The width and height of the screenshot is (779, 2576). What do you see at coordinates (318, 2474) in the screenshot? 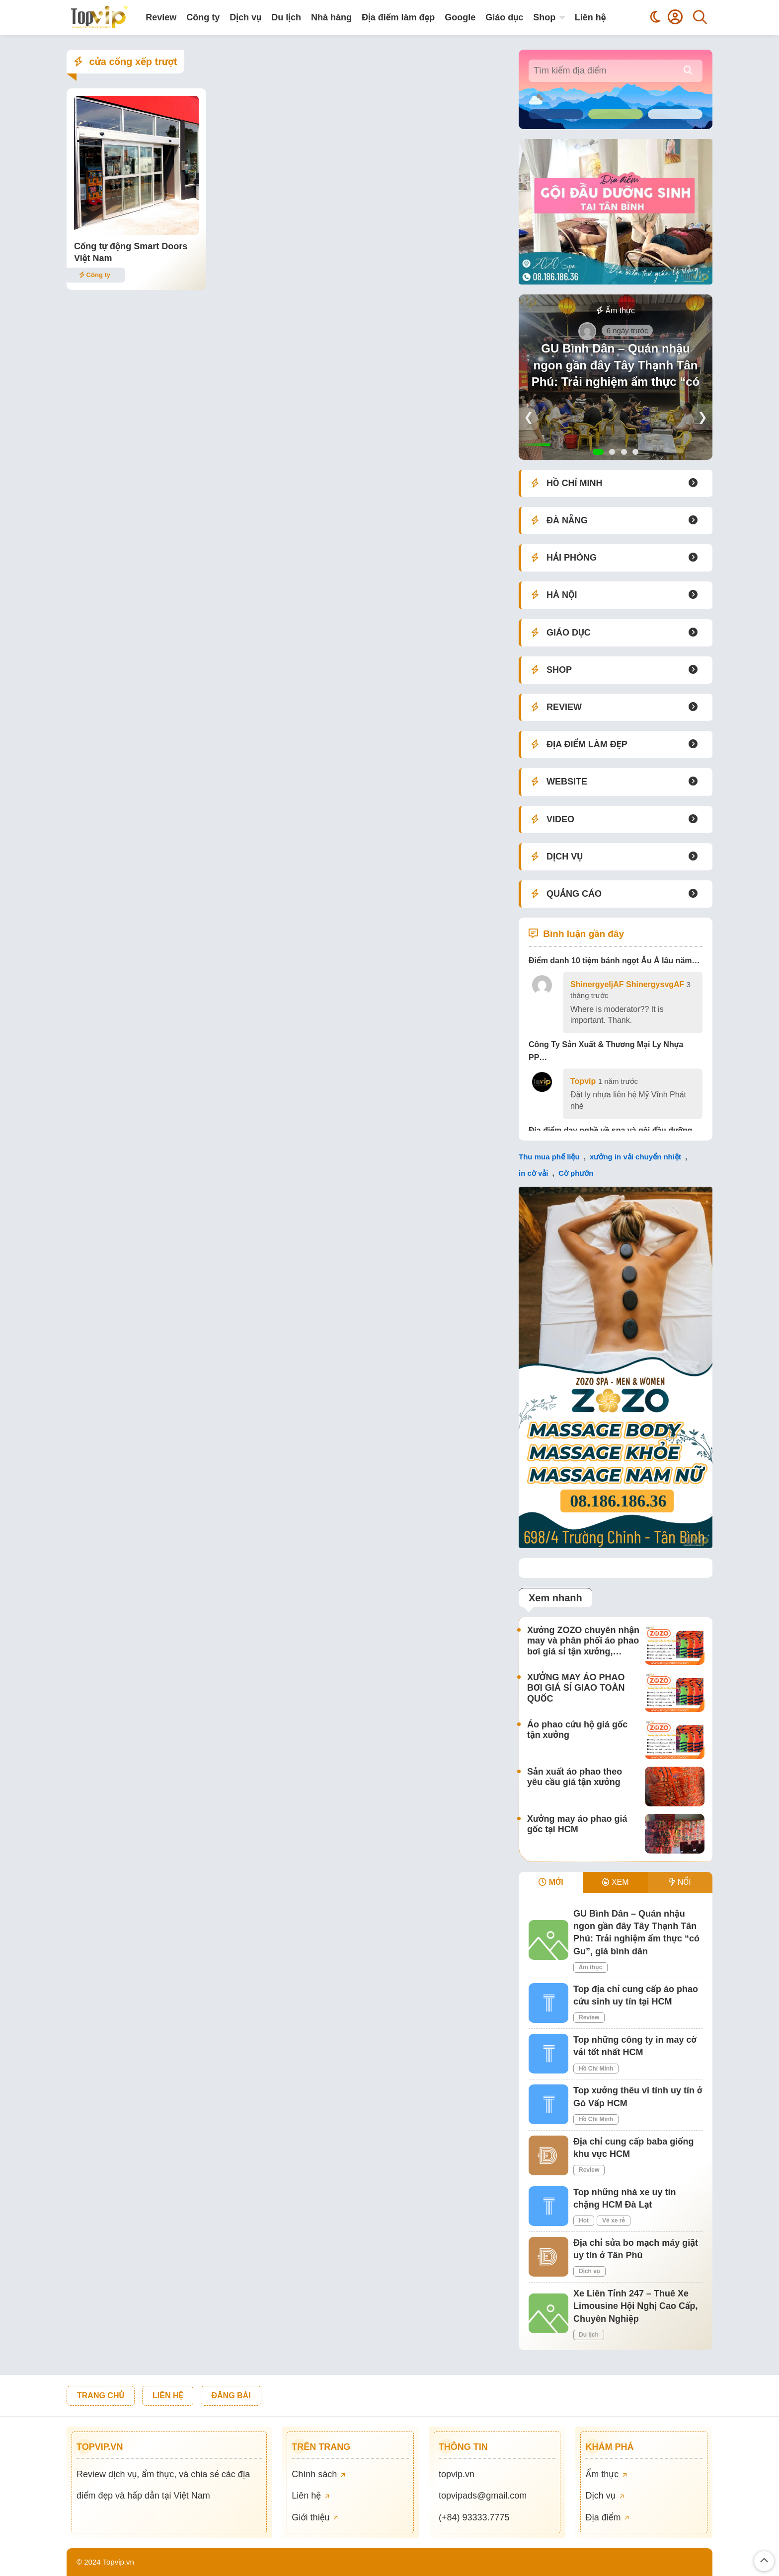
I see `Chính sách` at bounding box center [318, 2474].